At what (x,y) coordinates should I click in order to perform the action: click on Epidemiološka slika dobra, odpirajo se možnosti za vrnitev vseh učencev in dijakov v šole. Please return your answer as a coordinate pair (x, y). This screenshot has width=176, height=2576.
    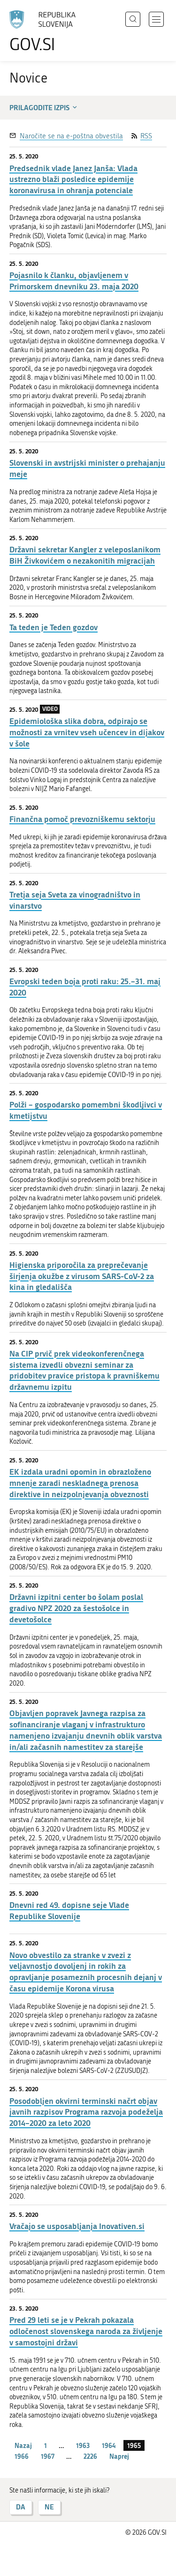
    Looking at the image, I should click on (86, 732).